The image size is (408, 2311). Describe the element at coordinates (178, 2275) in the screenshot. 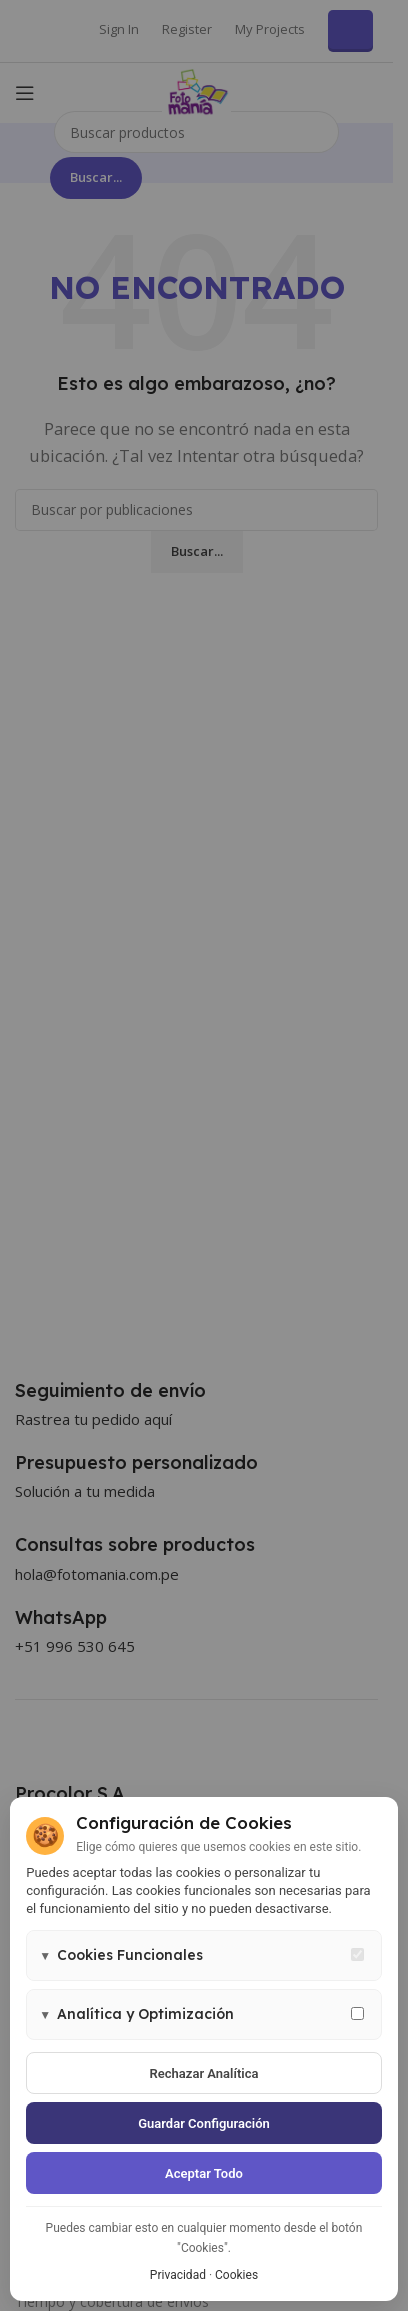

I see `Privacidad` at that location.